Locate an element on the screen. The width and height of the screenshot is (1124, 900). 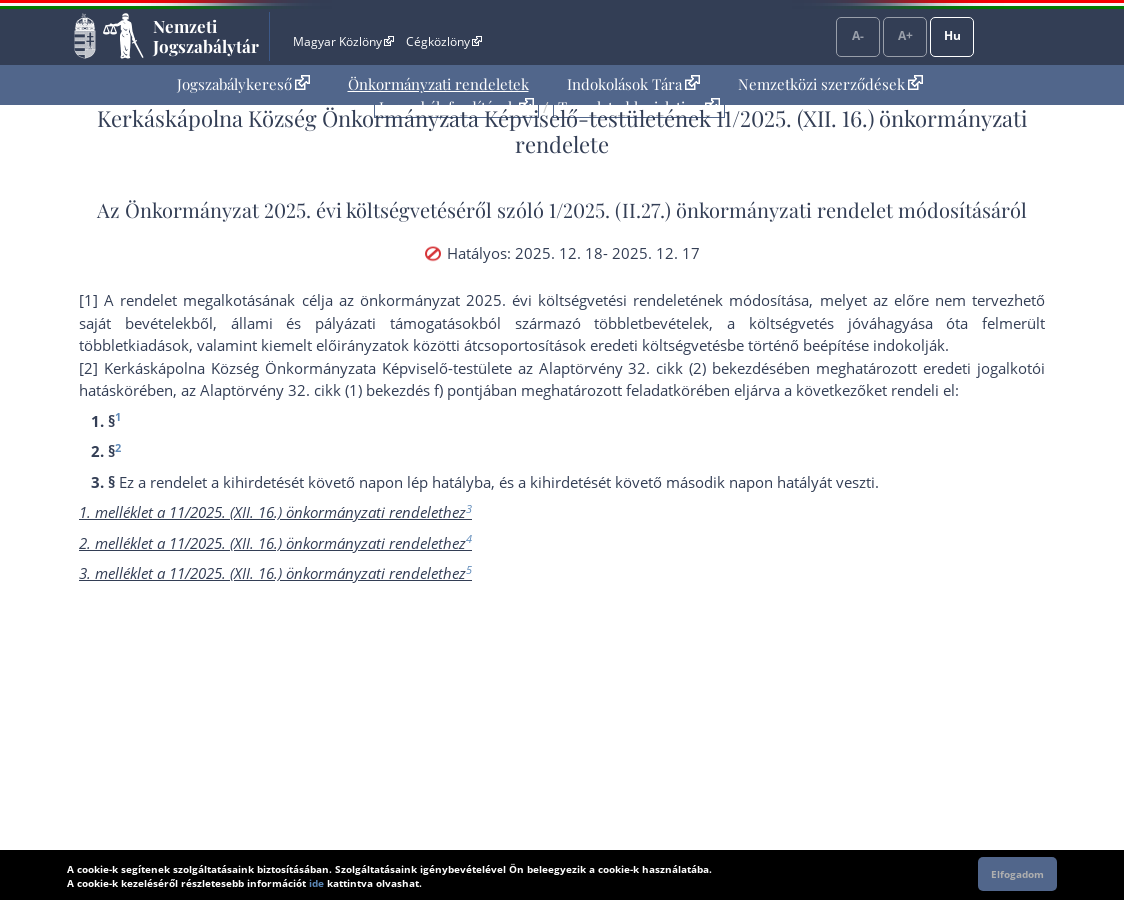
Nemzeti Jogszabálytár is located at coordinates (206, 36).